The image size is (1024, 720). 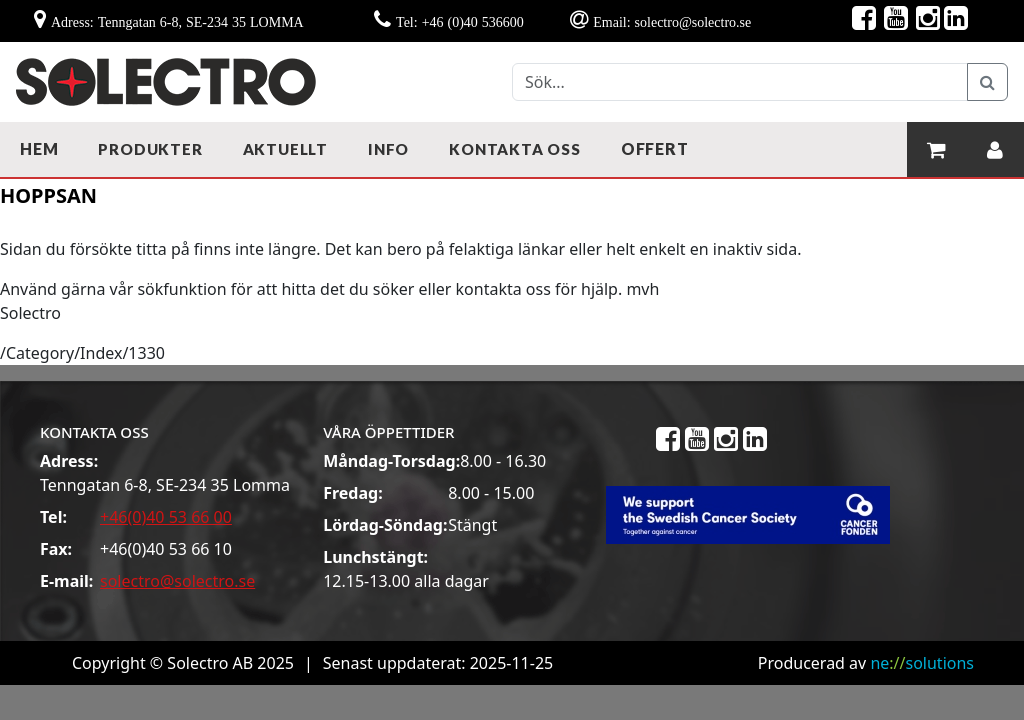 What do you see at coordinates (166, 517) in the screenshot?
I see `+46(0)40 53 66 00` at bounding box center [166, 517].